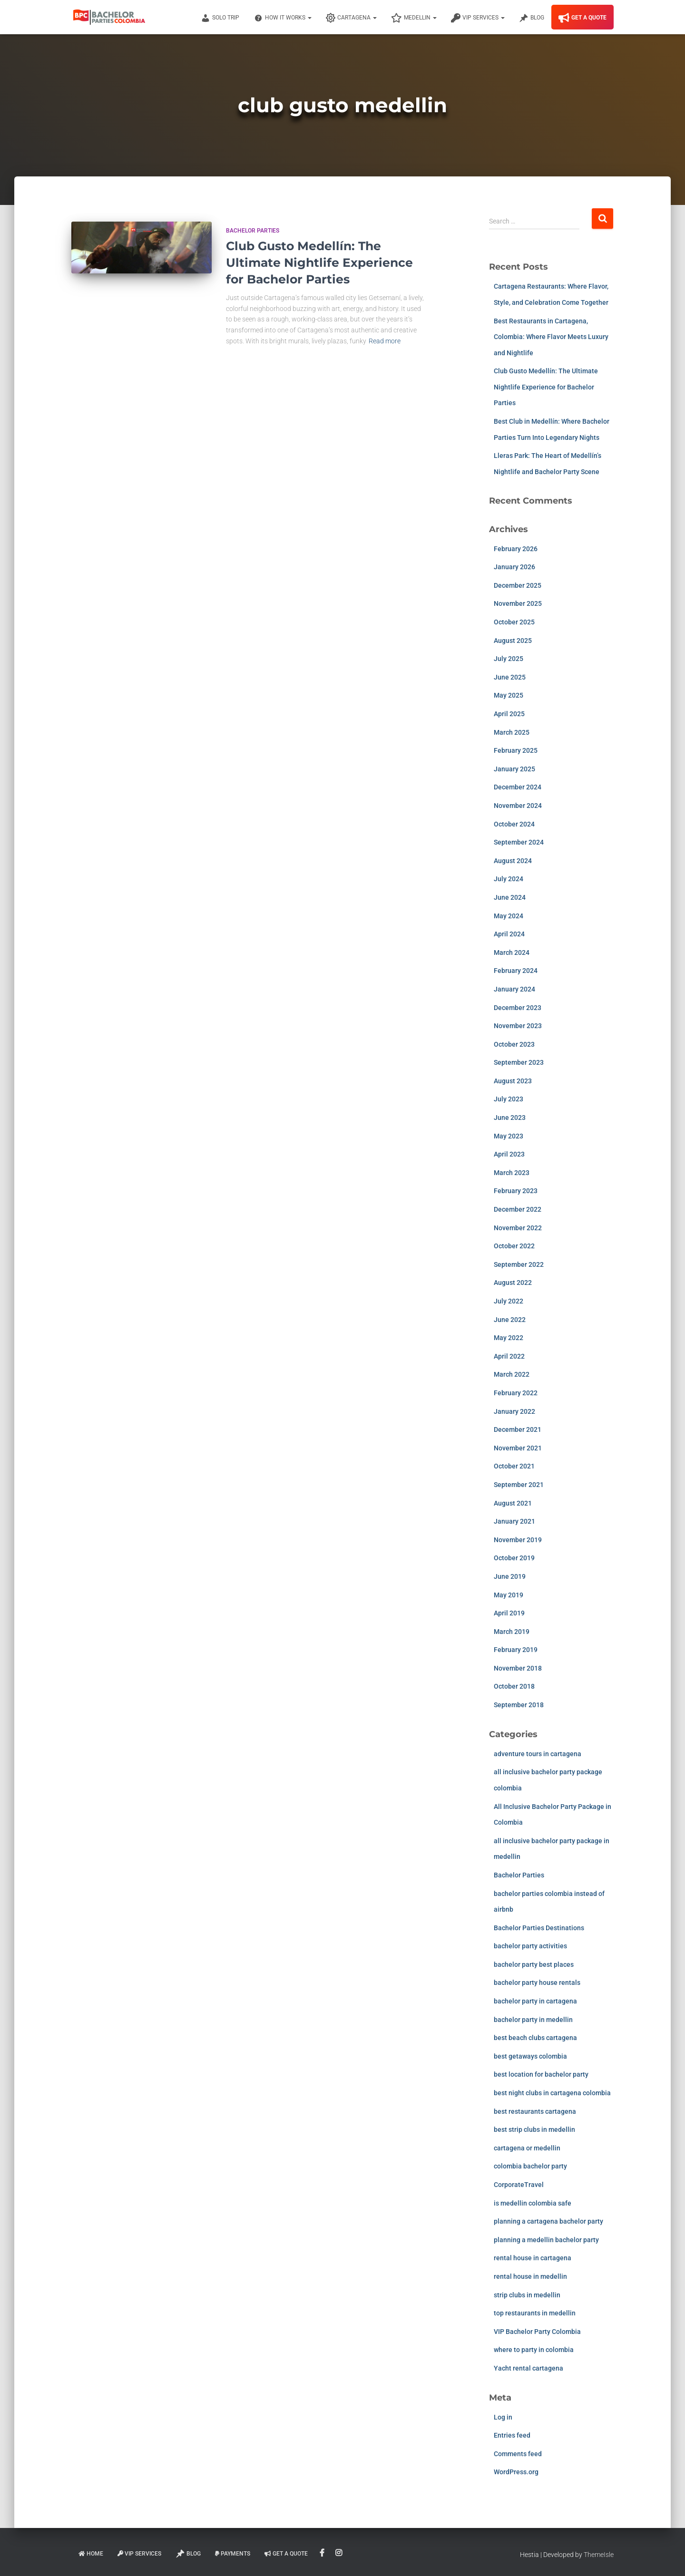 The height and width of the screenshot is (2576, 685). What do you see at coordinates (519, 1264) in the screenshot?
I see `September 2022` at bounding box center [519, 1264].